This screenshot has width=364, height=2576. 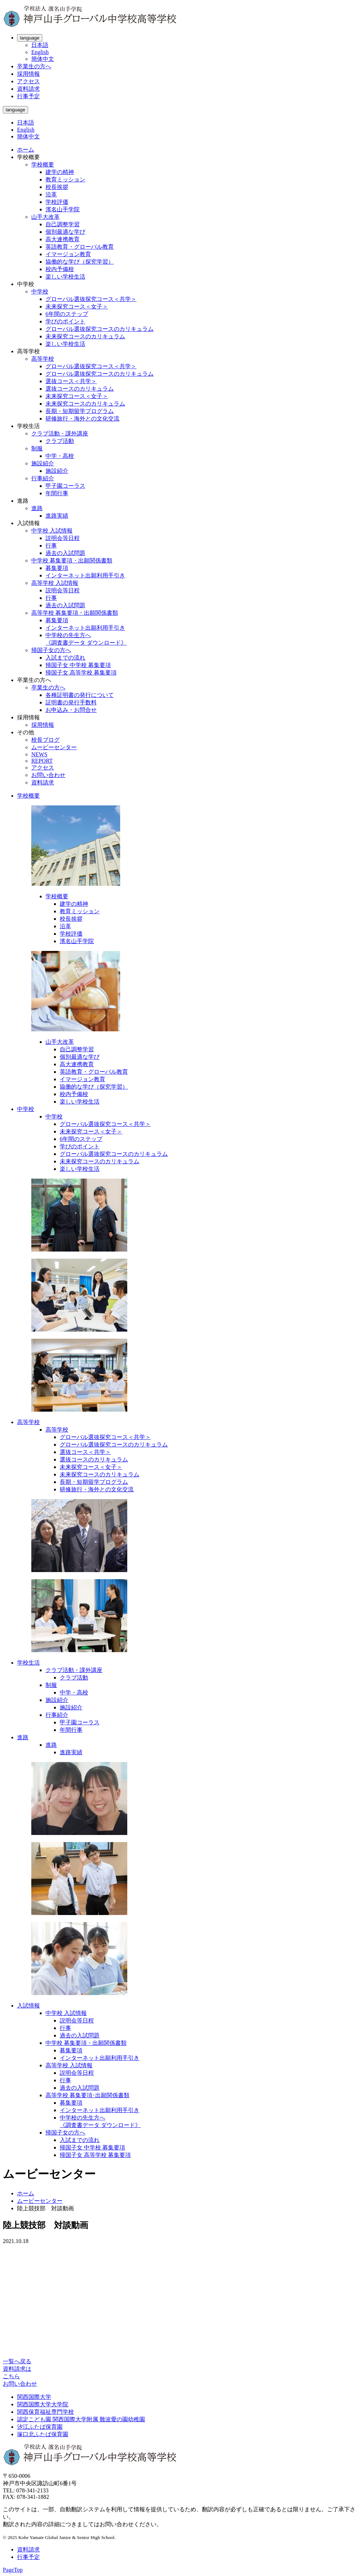 What do you see at coordinates (77, 306) in the screenshot?
I see `未来探究コース＜女子＞` at bounding box center [77, 306].